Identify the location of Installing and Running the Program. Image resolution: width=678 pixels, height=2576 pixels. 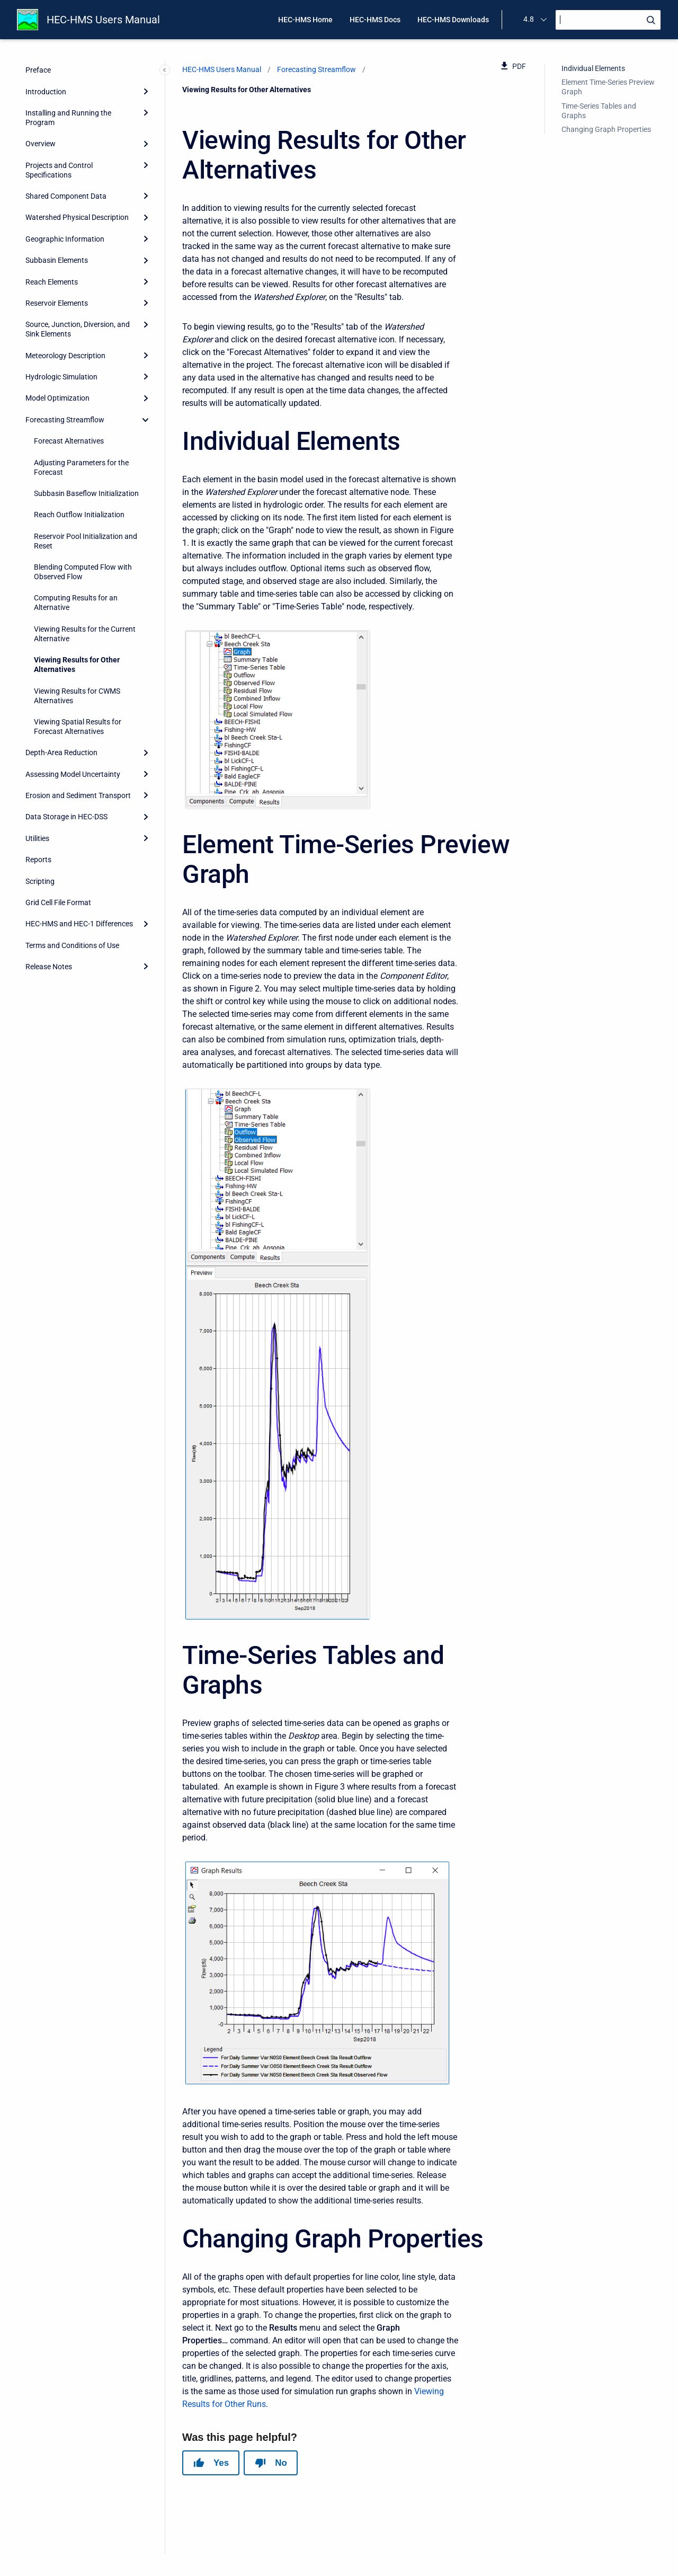
(68, 118).